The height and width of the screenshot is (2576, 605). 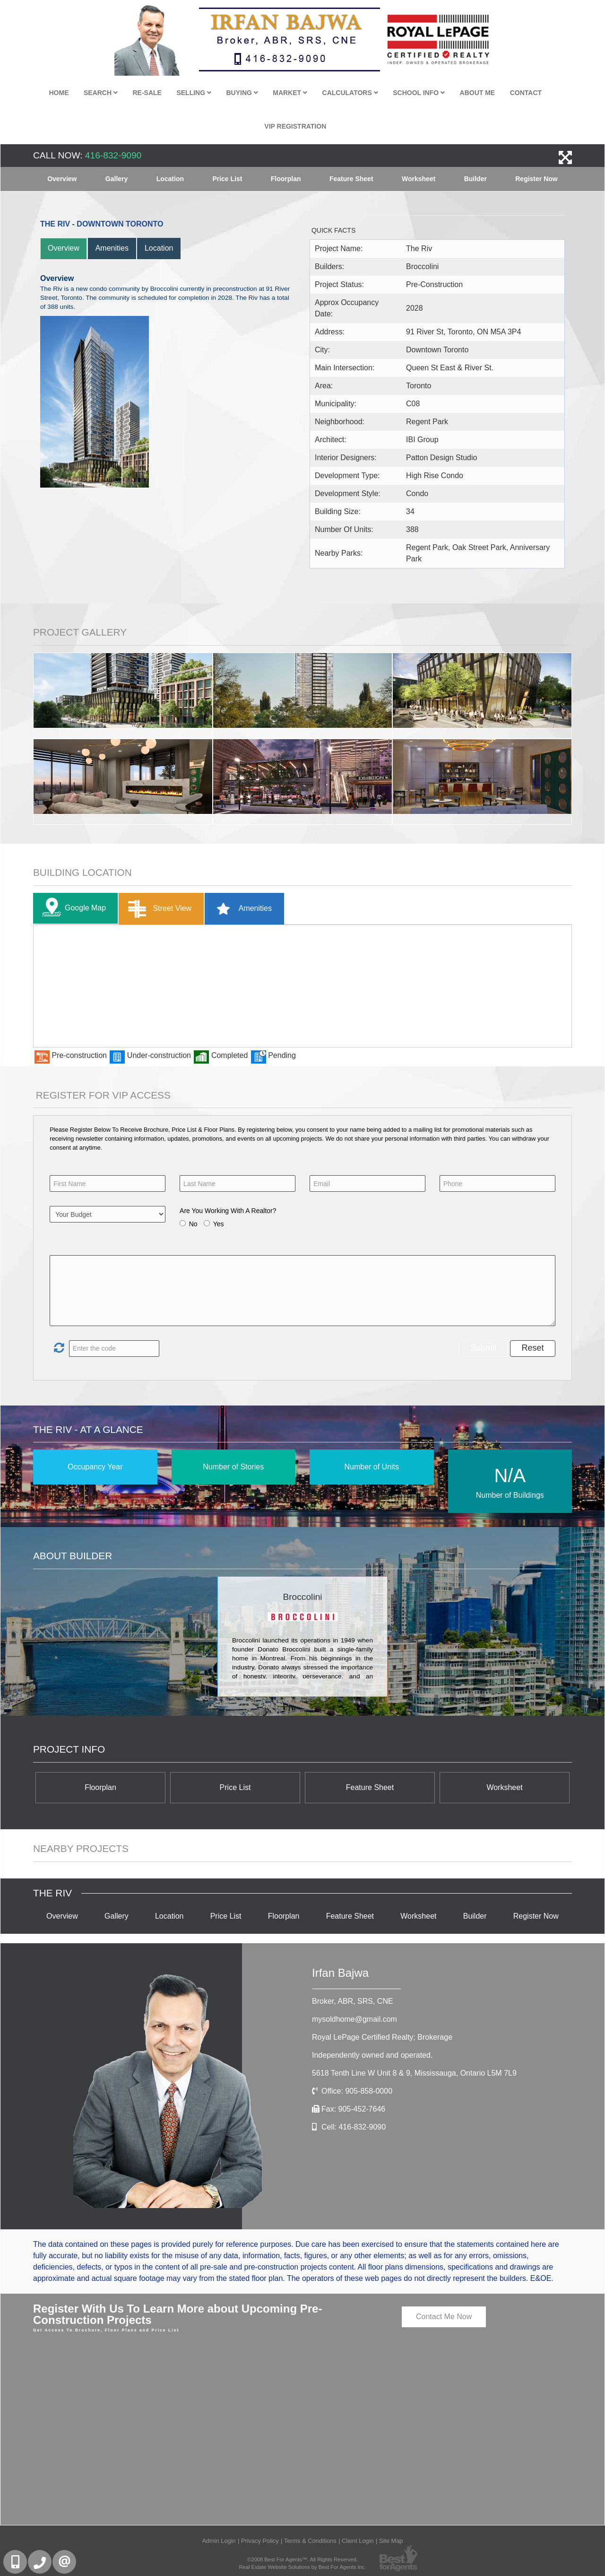 I want to click on Price List, so click(x=227, y=179).